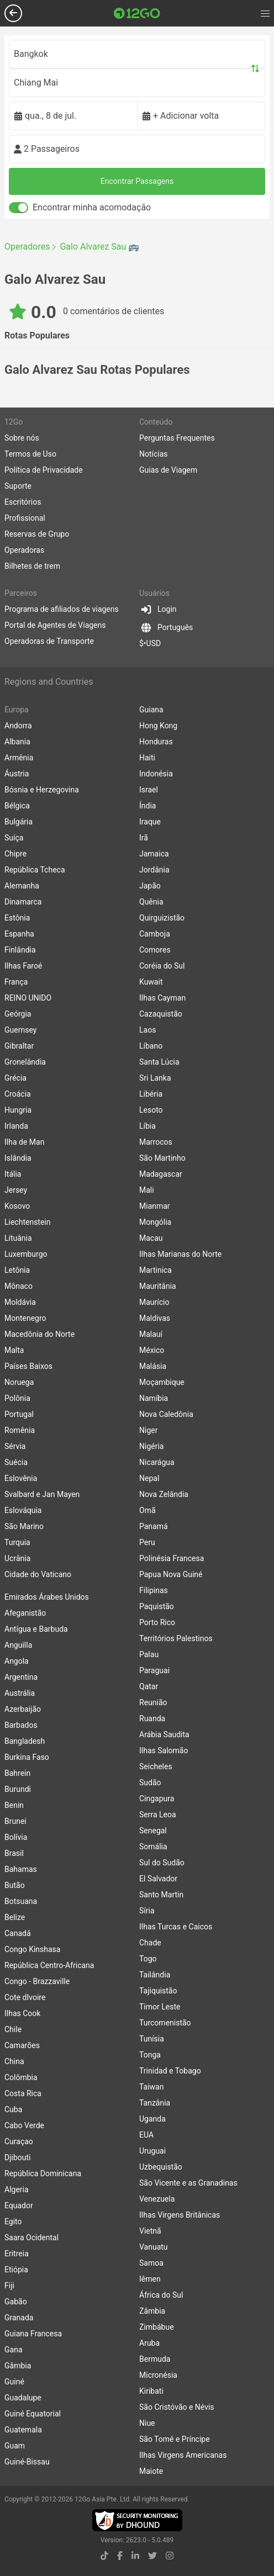 This screenshot has width=274, height=2576. Describe the element at coordinates (17, 1206) in the screenshot. I see `Kosovo` at that location.